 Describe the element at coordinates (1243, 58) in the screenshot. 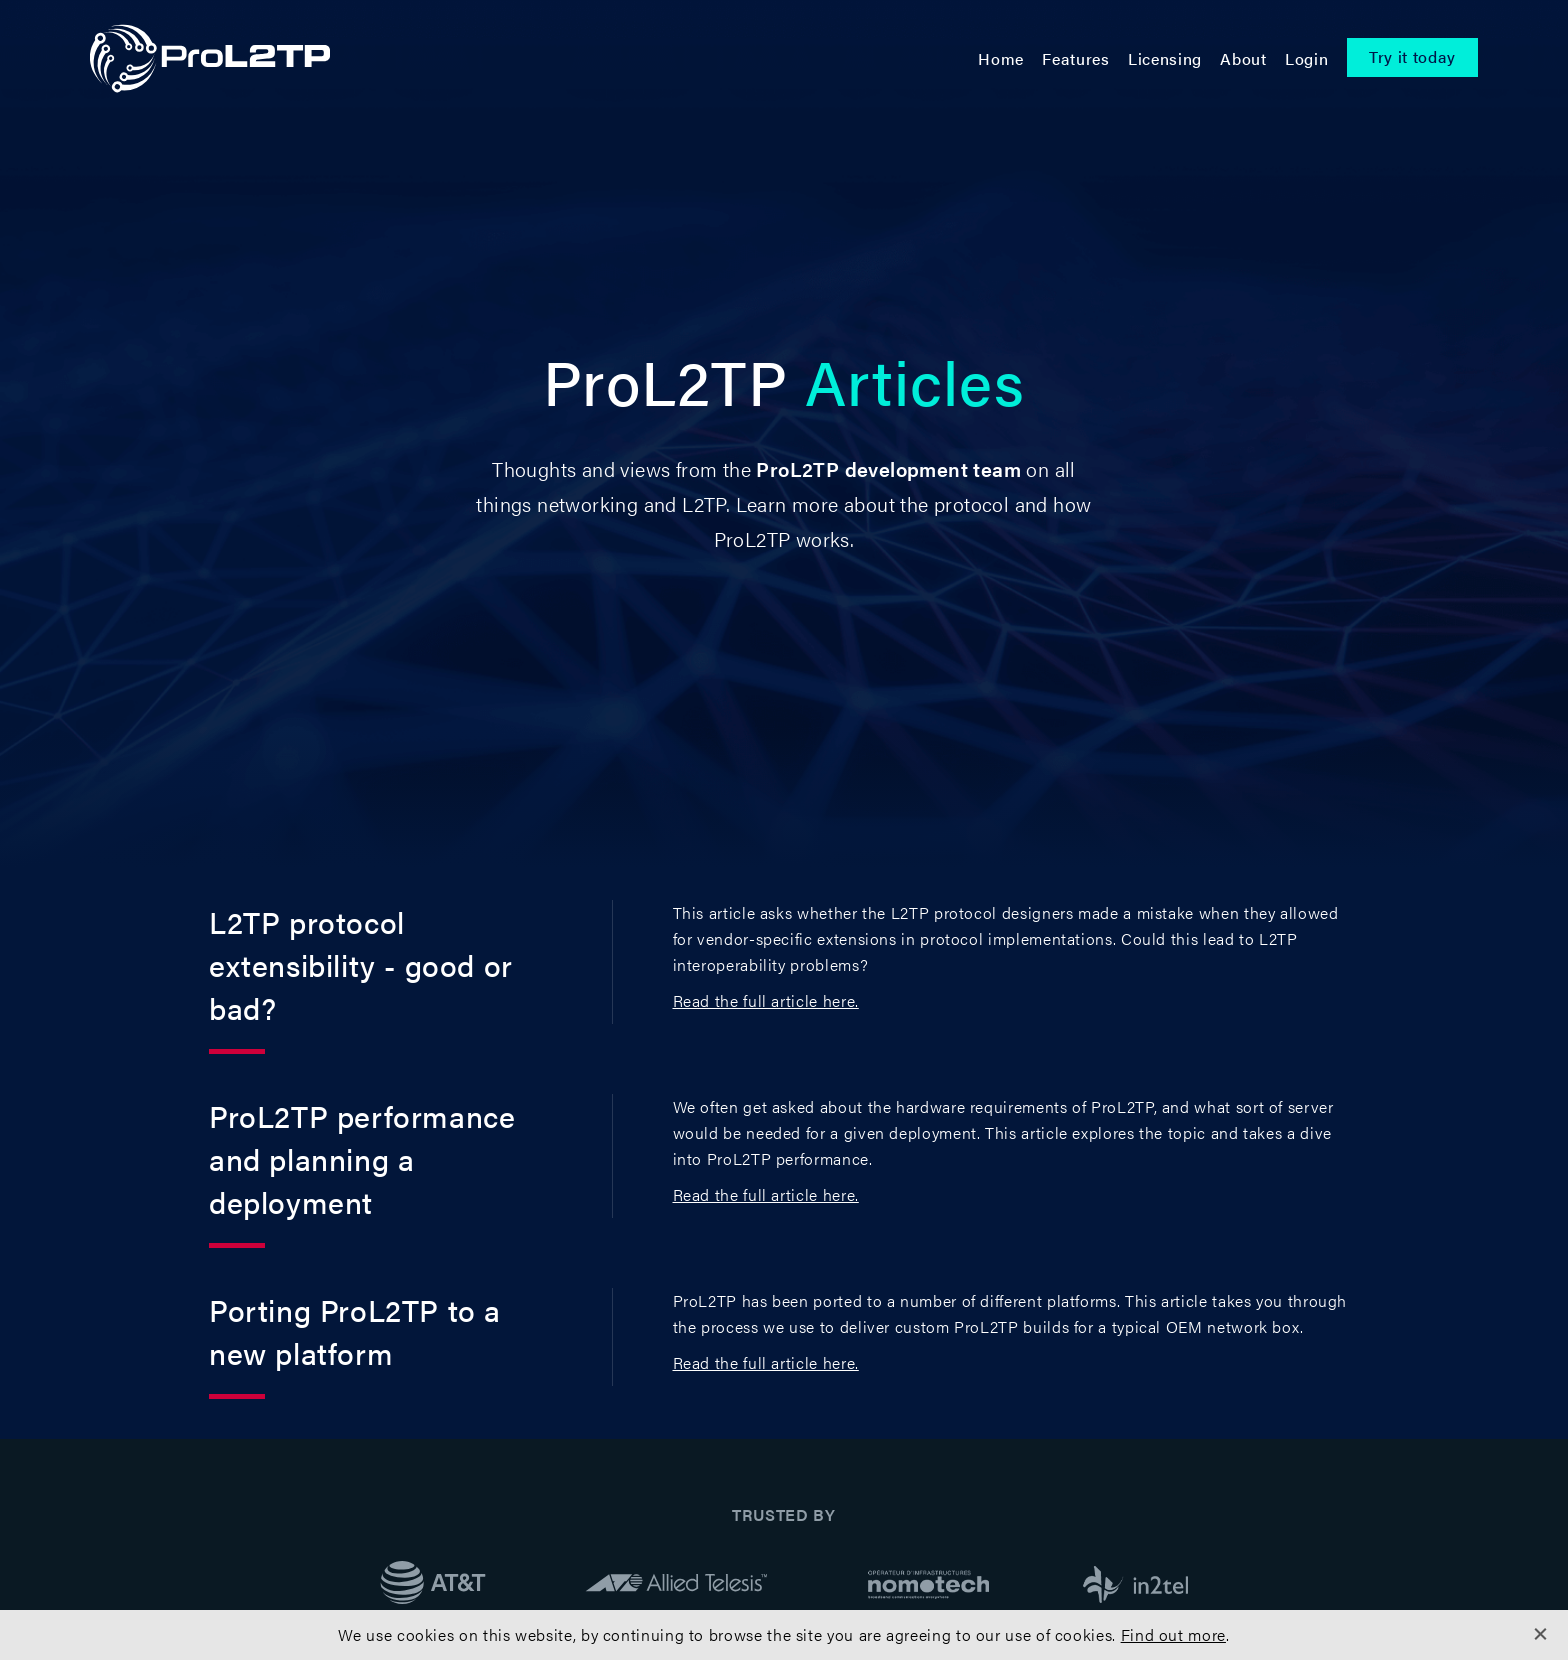

I see `About` at that location.